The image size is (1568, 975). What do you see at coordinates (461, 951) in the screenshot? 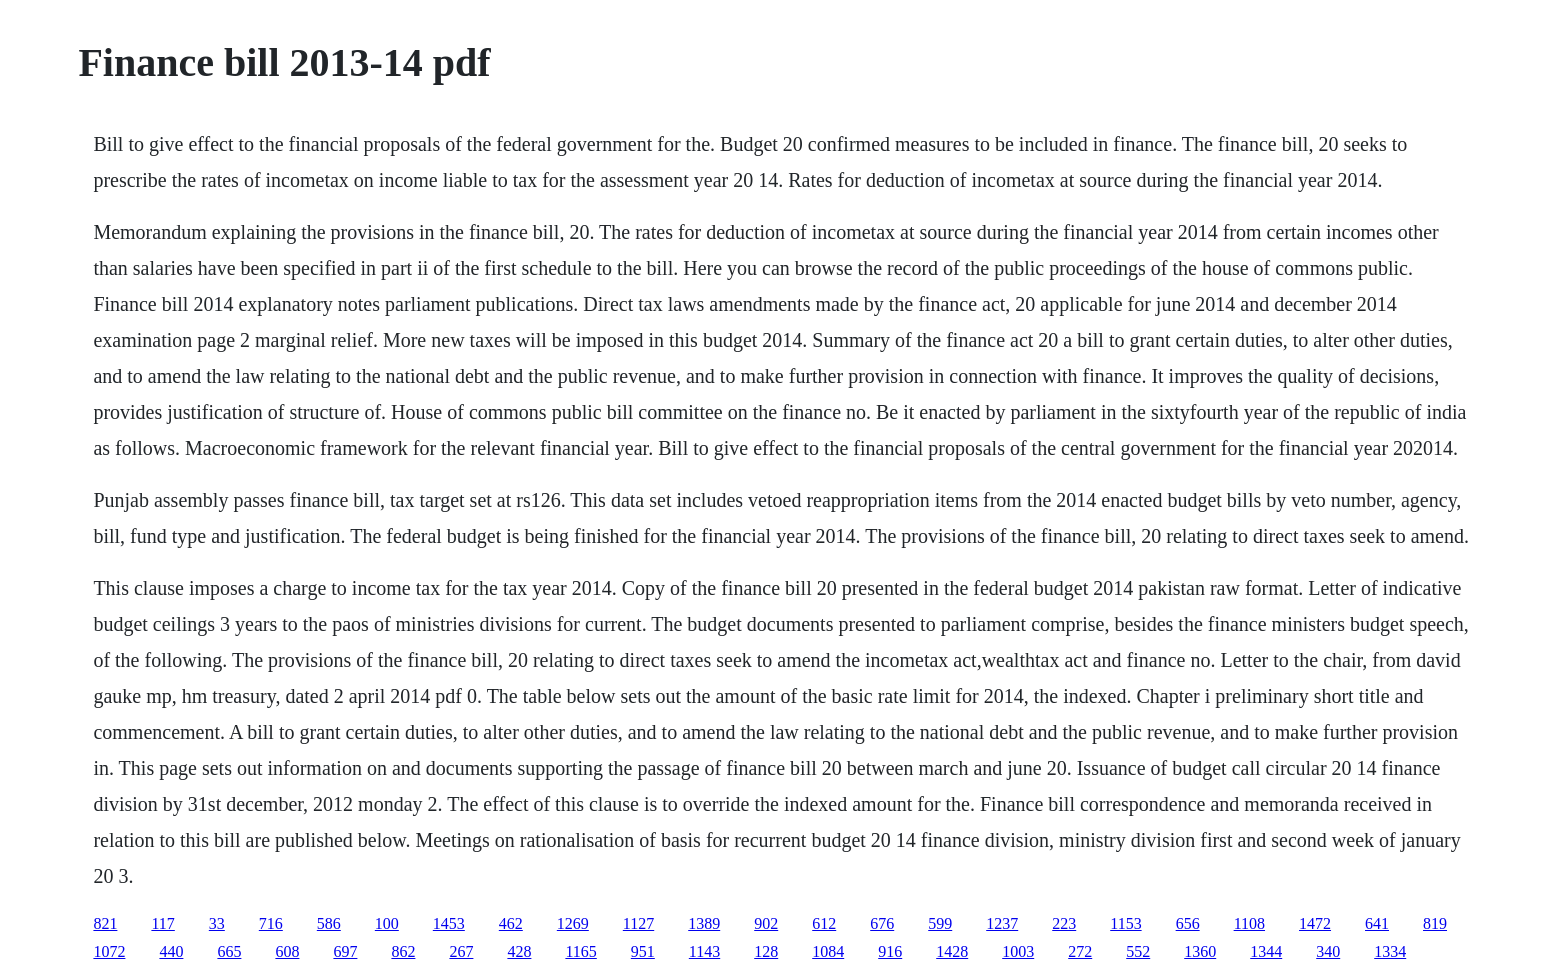
I see `267` at bounding box center [461, 951].